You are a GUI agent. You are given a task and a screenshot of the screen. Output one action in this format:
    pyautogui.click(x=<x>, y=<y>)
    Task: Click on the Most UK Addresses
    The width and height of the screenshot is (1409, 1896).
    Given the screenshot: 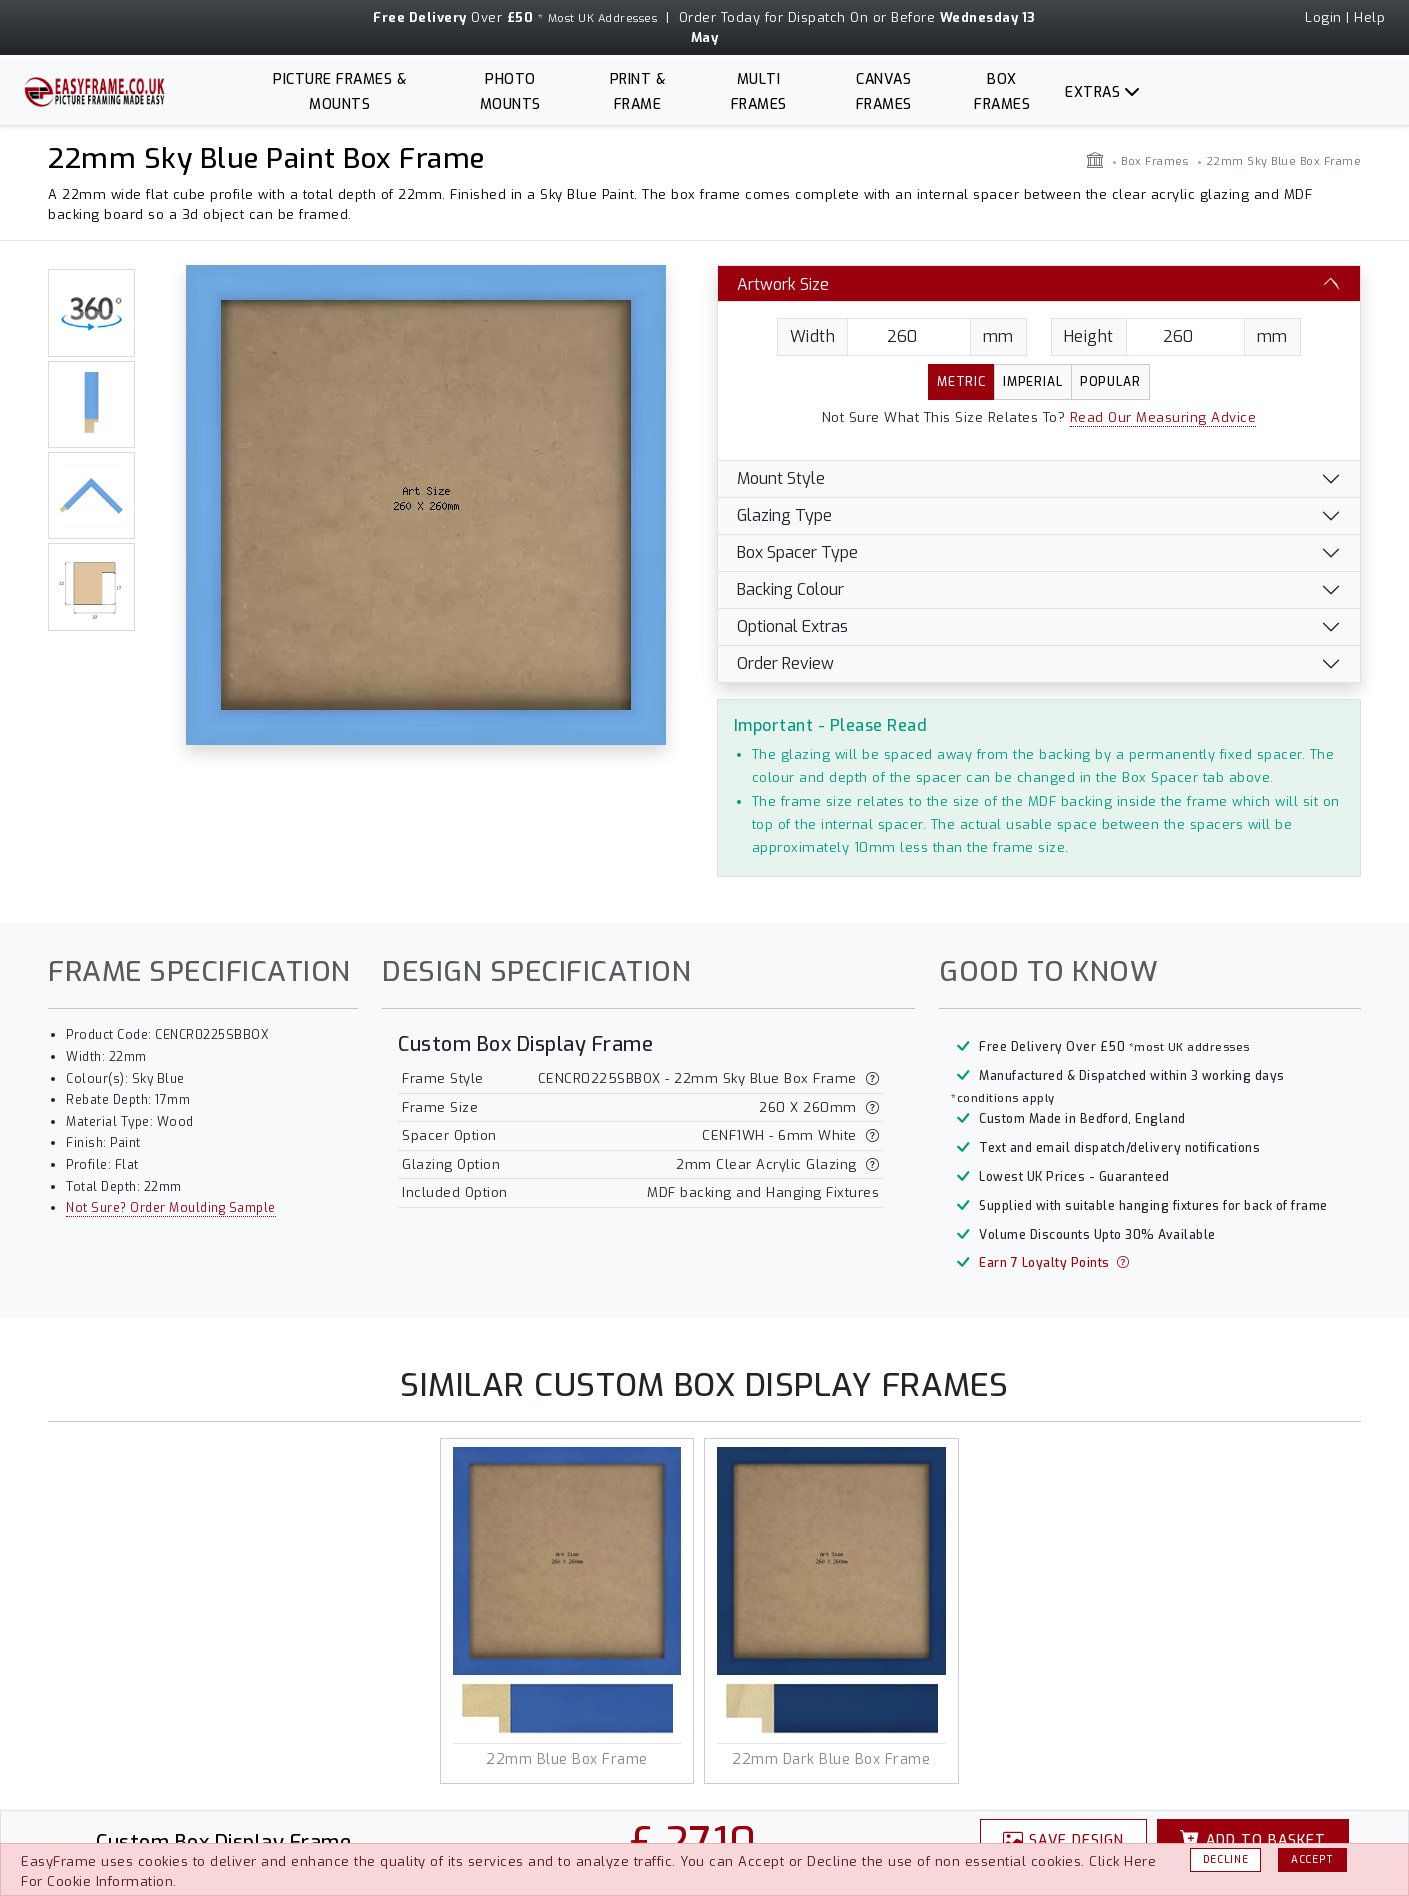 What is the action you would take?
    pyautogui.click(x=603, y=18)
    